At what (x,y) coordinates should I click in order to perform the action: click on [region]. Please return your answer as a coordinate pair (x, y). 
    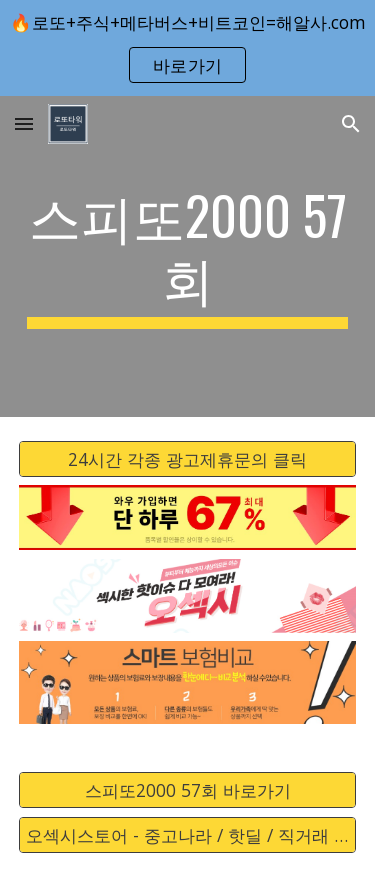
    Looking at the image, I should click on (187, 48).